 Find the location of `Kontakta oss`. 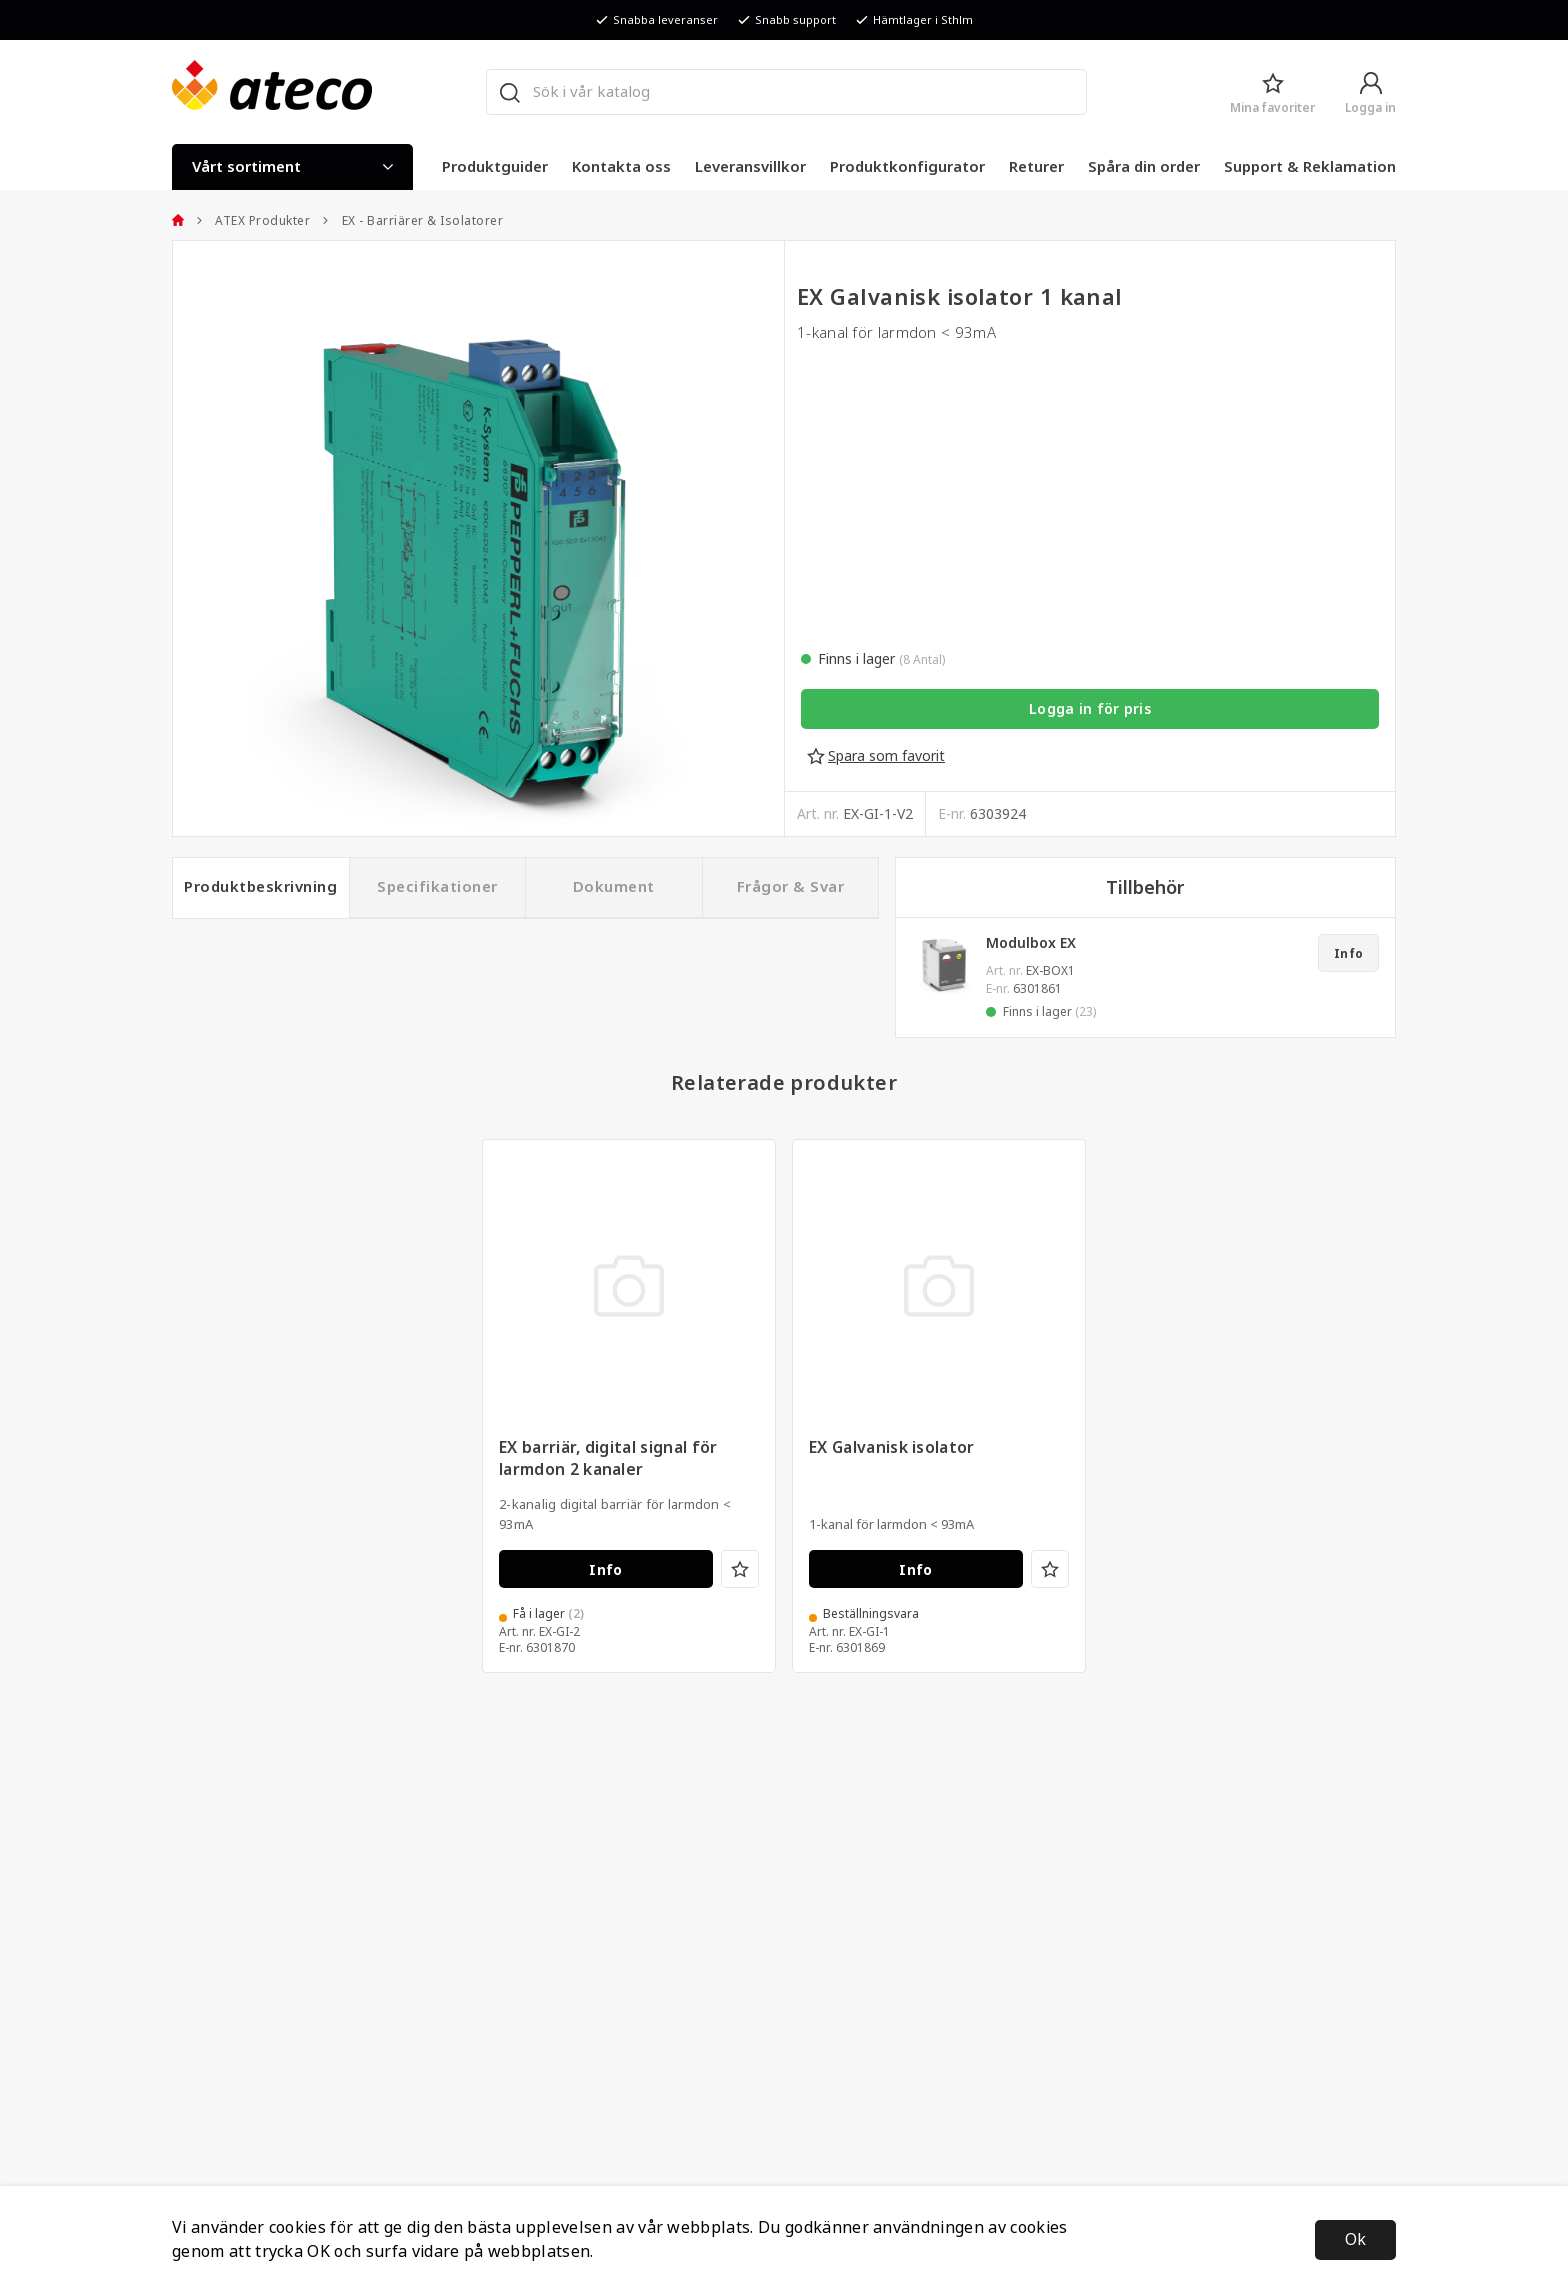

Kontakta oss is located at coordinates (621, 167).